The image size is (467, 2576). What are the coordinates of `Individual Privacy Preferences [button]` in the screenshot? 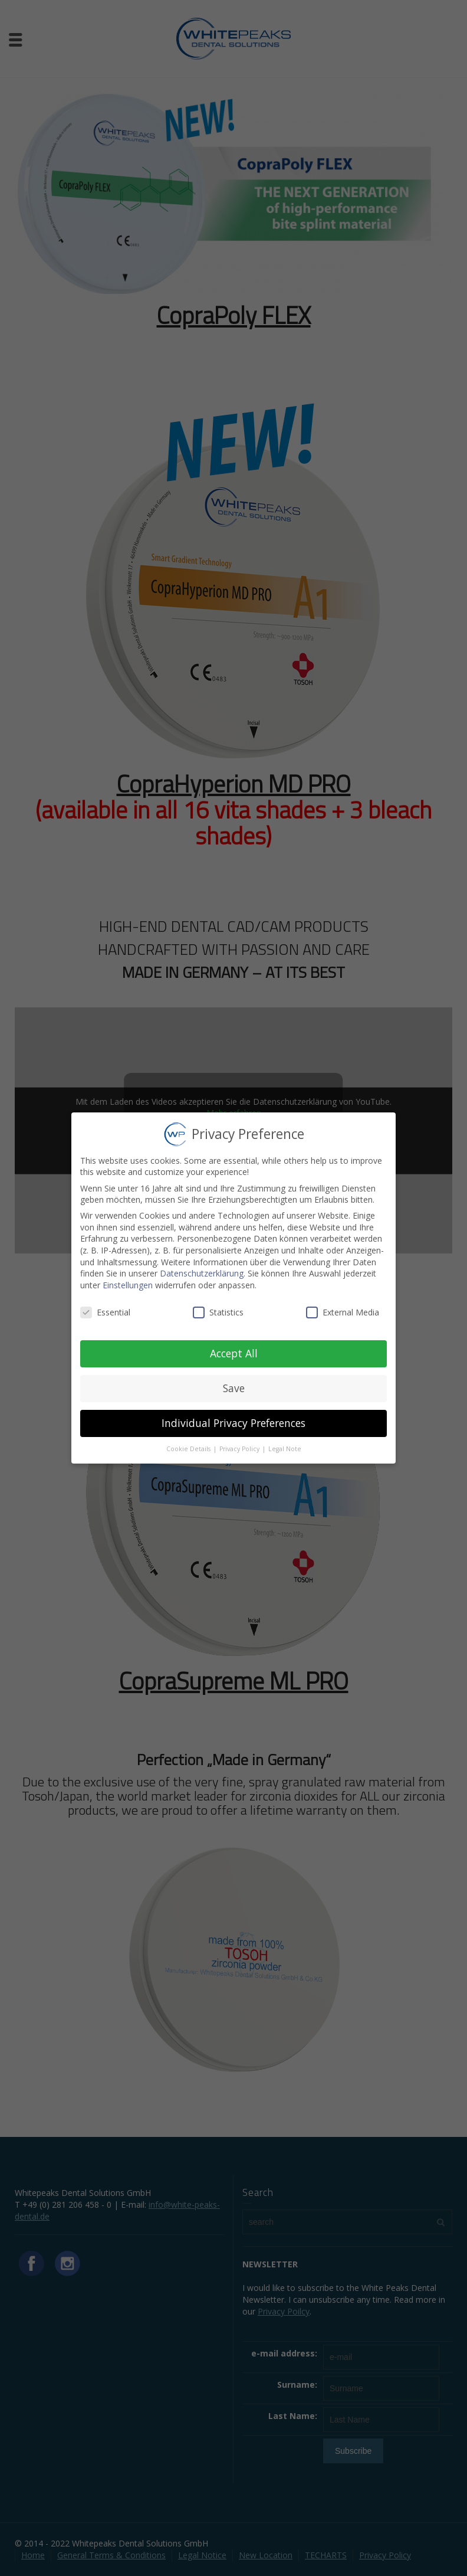 It's located at (233, 1415).